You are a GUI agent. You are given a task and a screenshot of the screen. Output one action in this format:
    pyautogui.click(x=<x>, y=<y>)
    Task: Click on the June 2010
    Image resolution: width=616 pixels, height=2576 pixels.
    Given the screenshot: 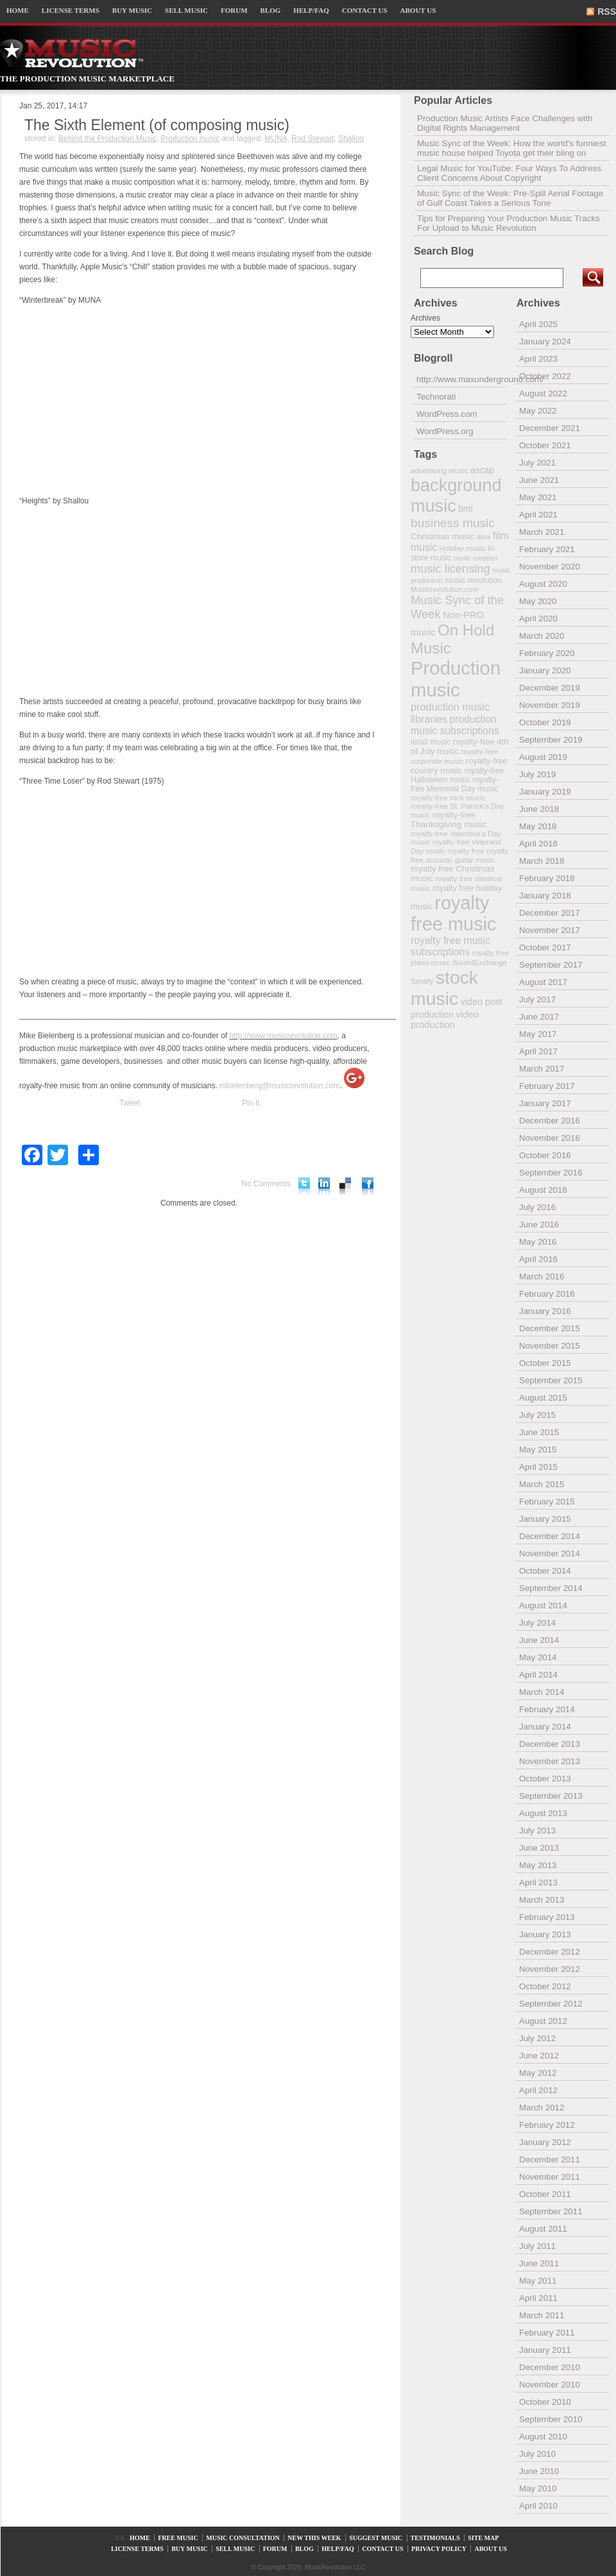 What is the action you would take?
    pyautogui.click(x=539, y=2471)
    